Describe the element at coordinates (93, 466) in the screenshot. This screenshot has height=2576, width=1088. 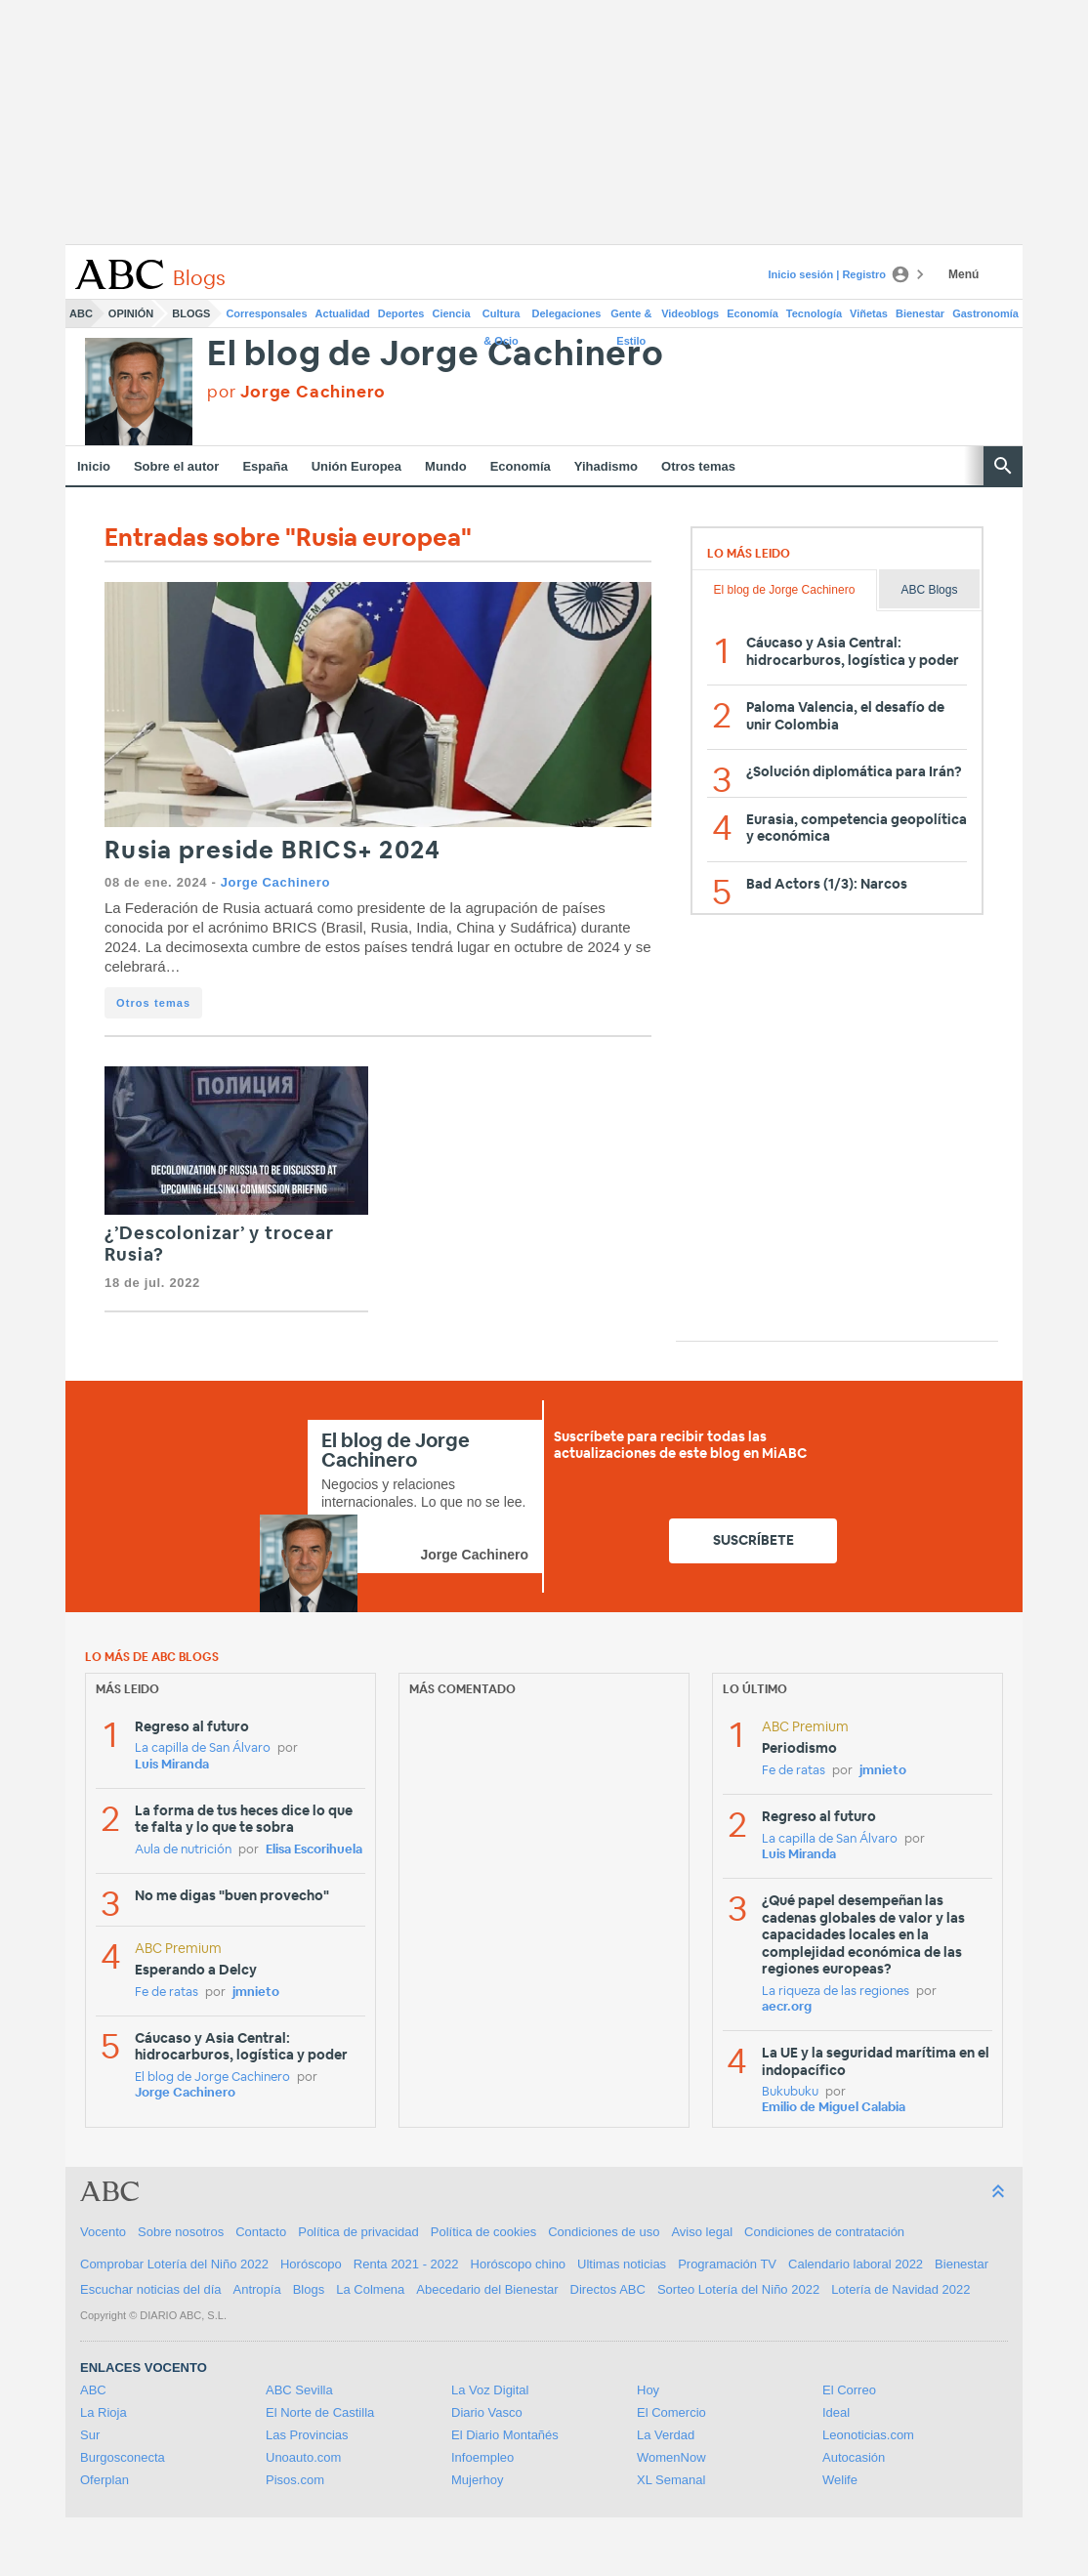
I see `Inicio` at that location.